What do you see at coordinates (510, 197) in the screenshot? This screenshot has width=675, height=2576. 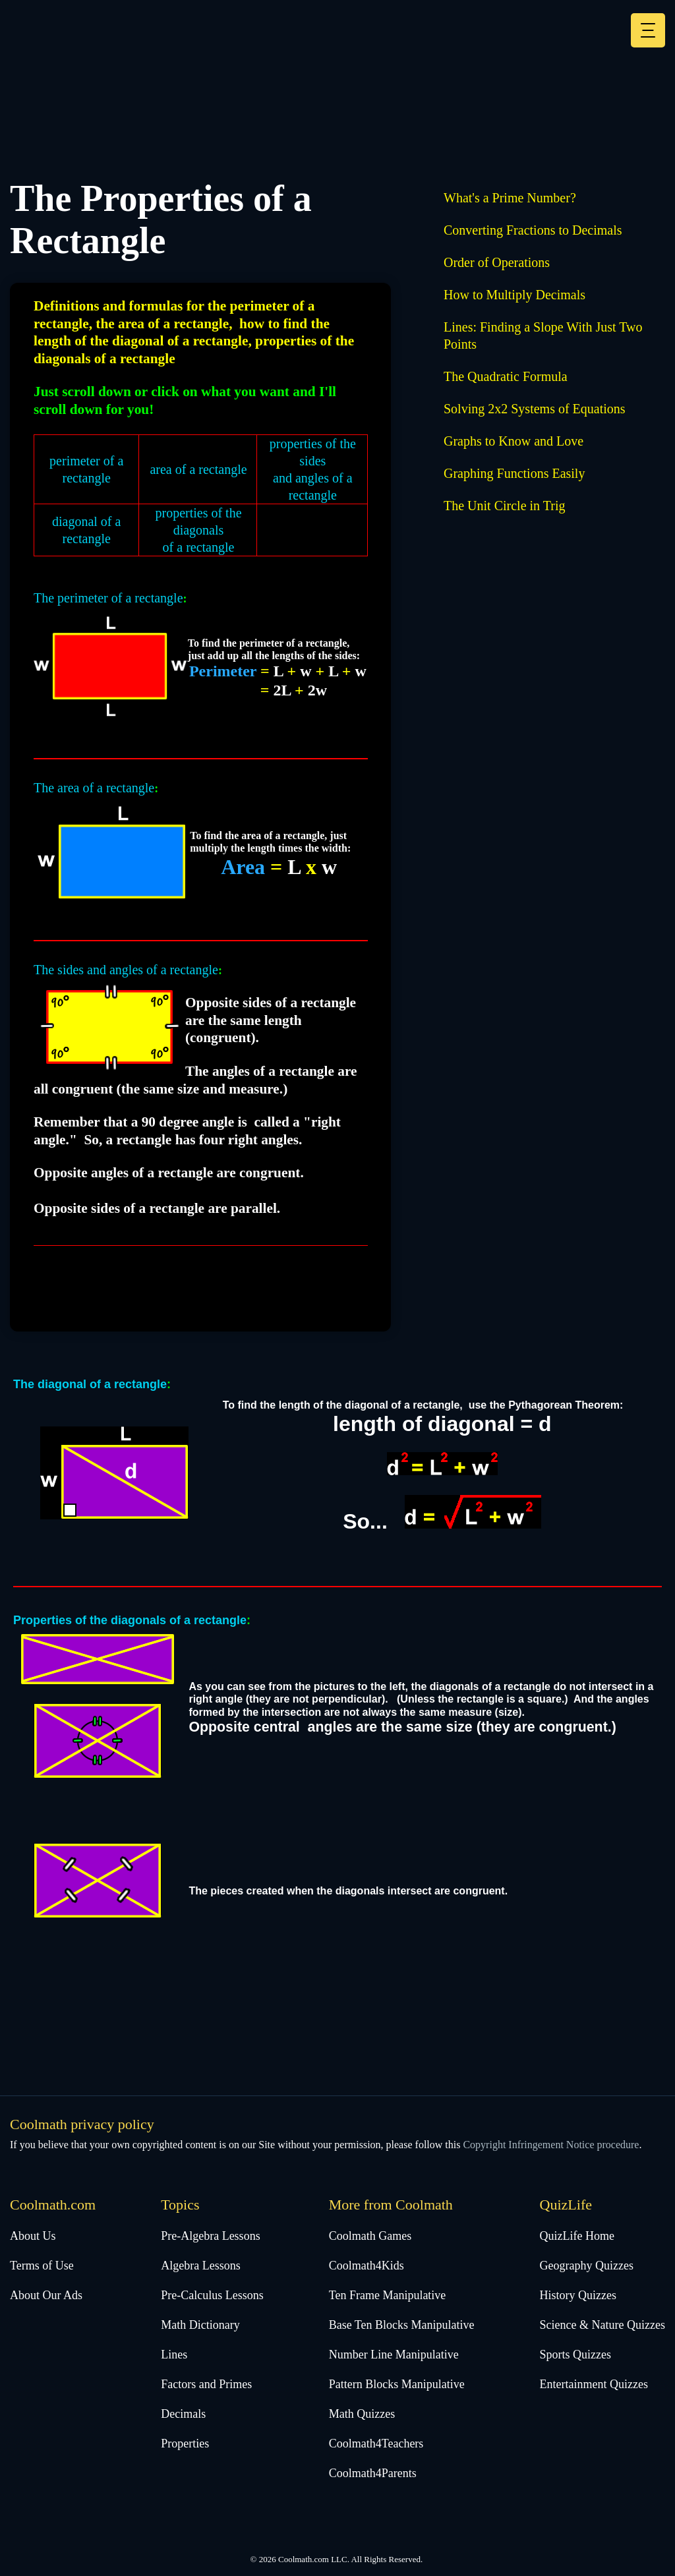 I see `What's a Prime Number?` at bounding box center [510, 197].